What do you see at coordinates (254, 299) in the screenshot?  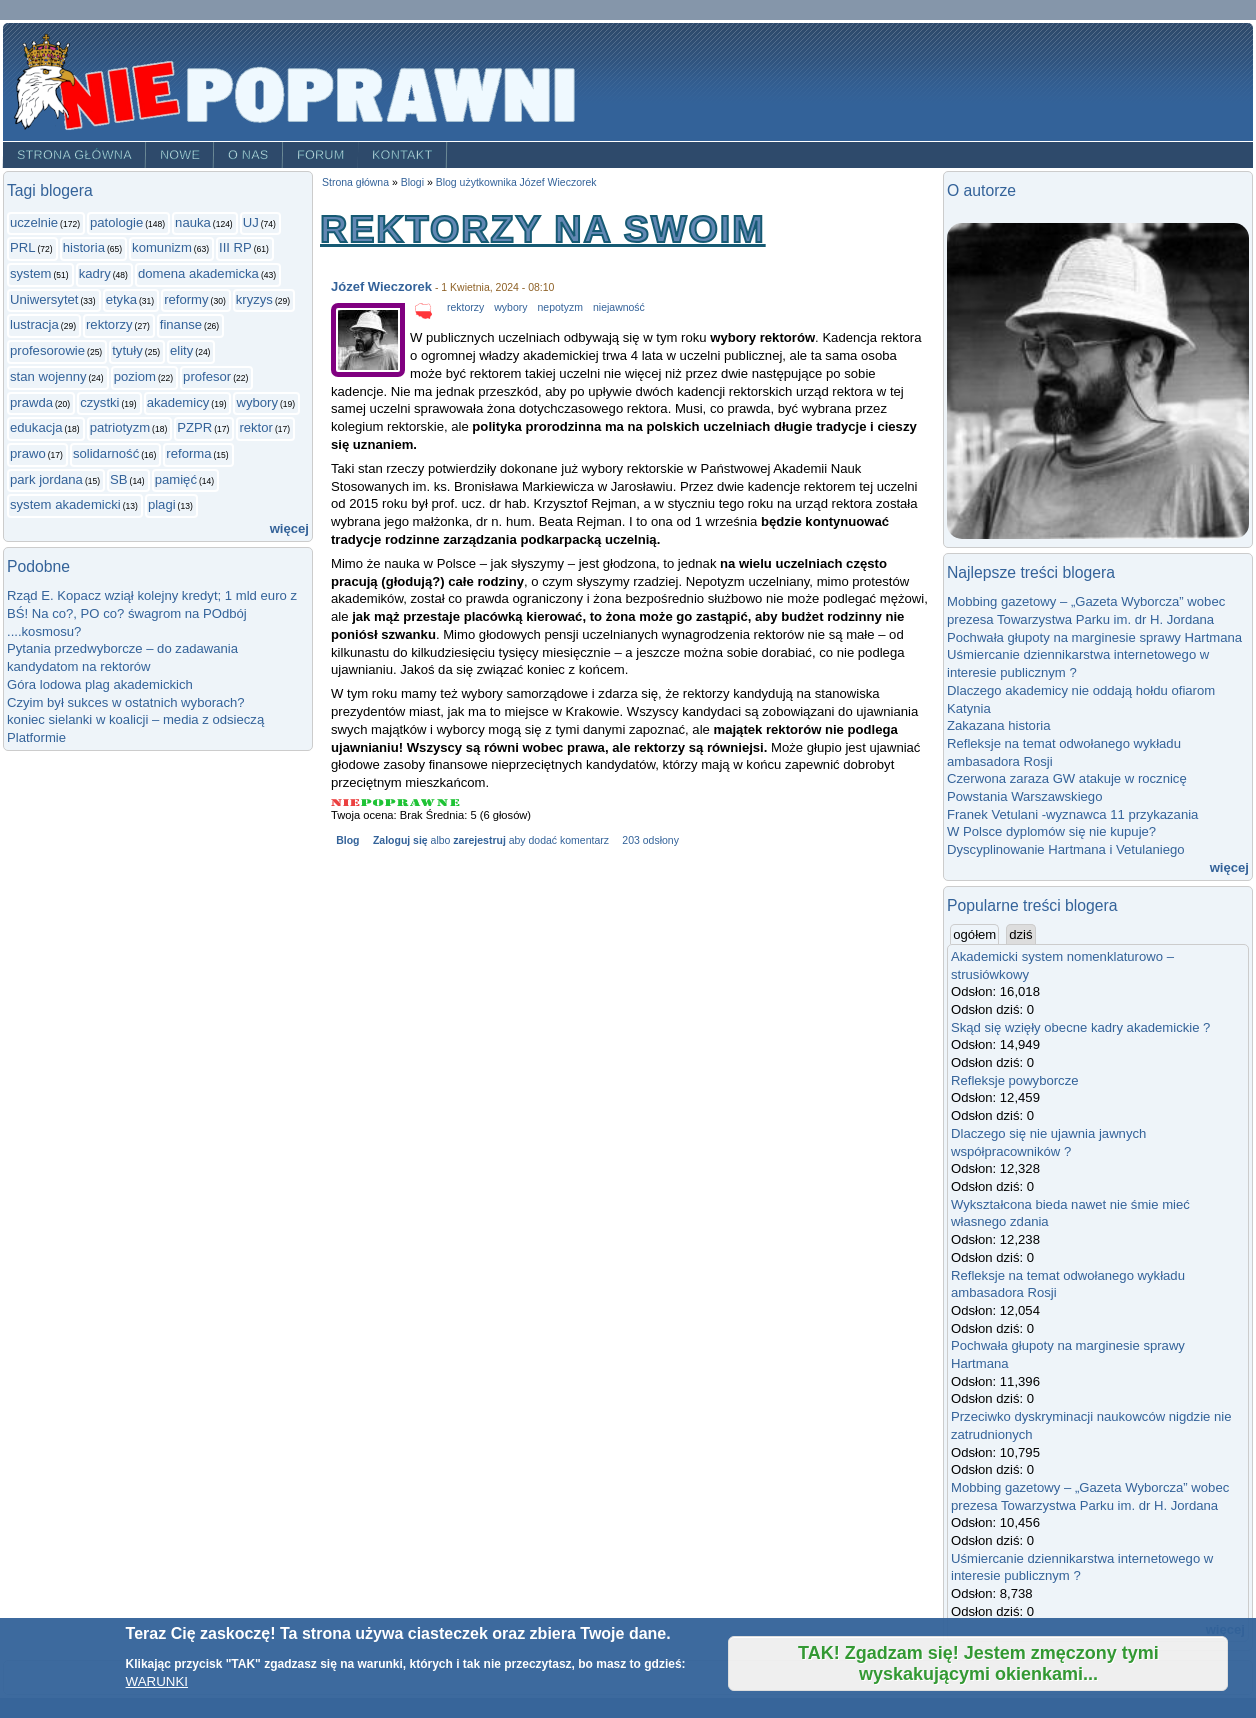 I see `kryzys` at bounding box center [254, 299].